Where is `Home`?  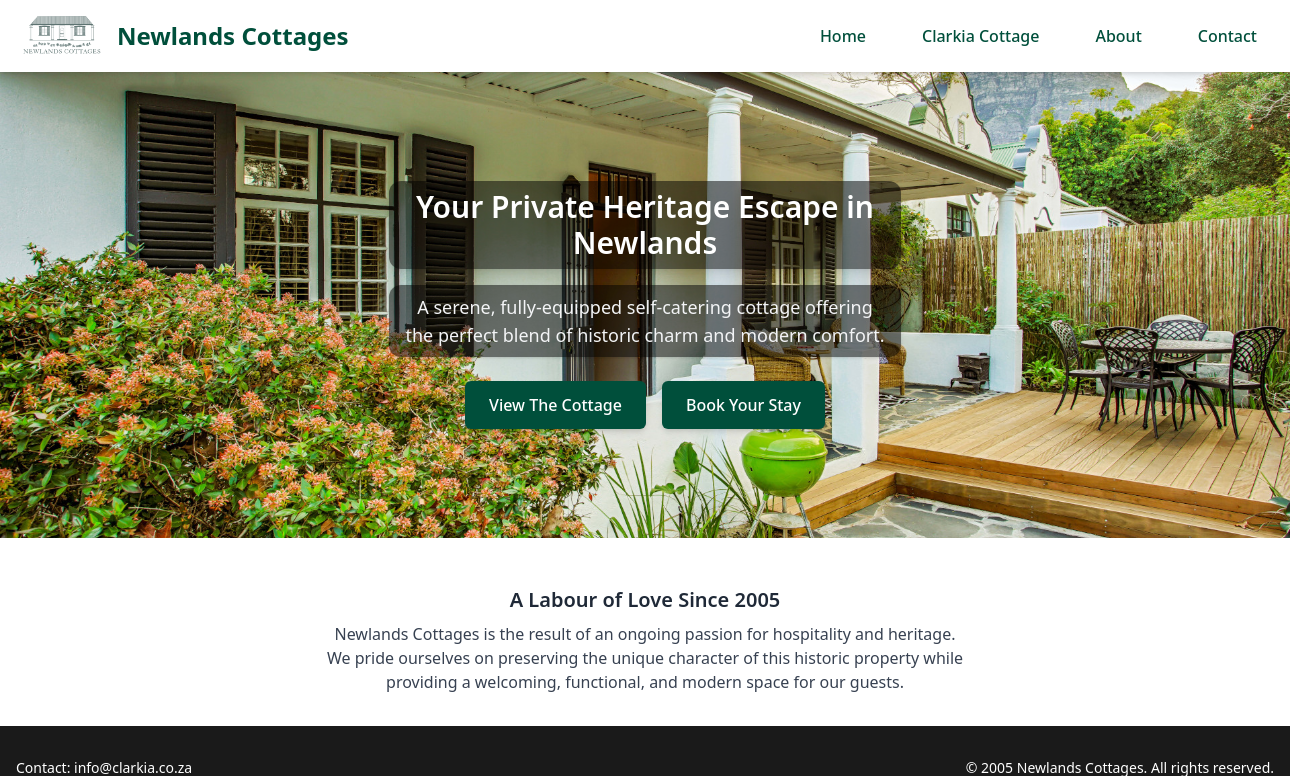
Home is located at coordinates (843, 36).